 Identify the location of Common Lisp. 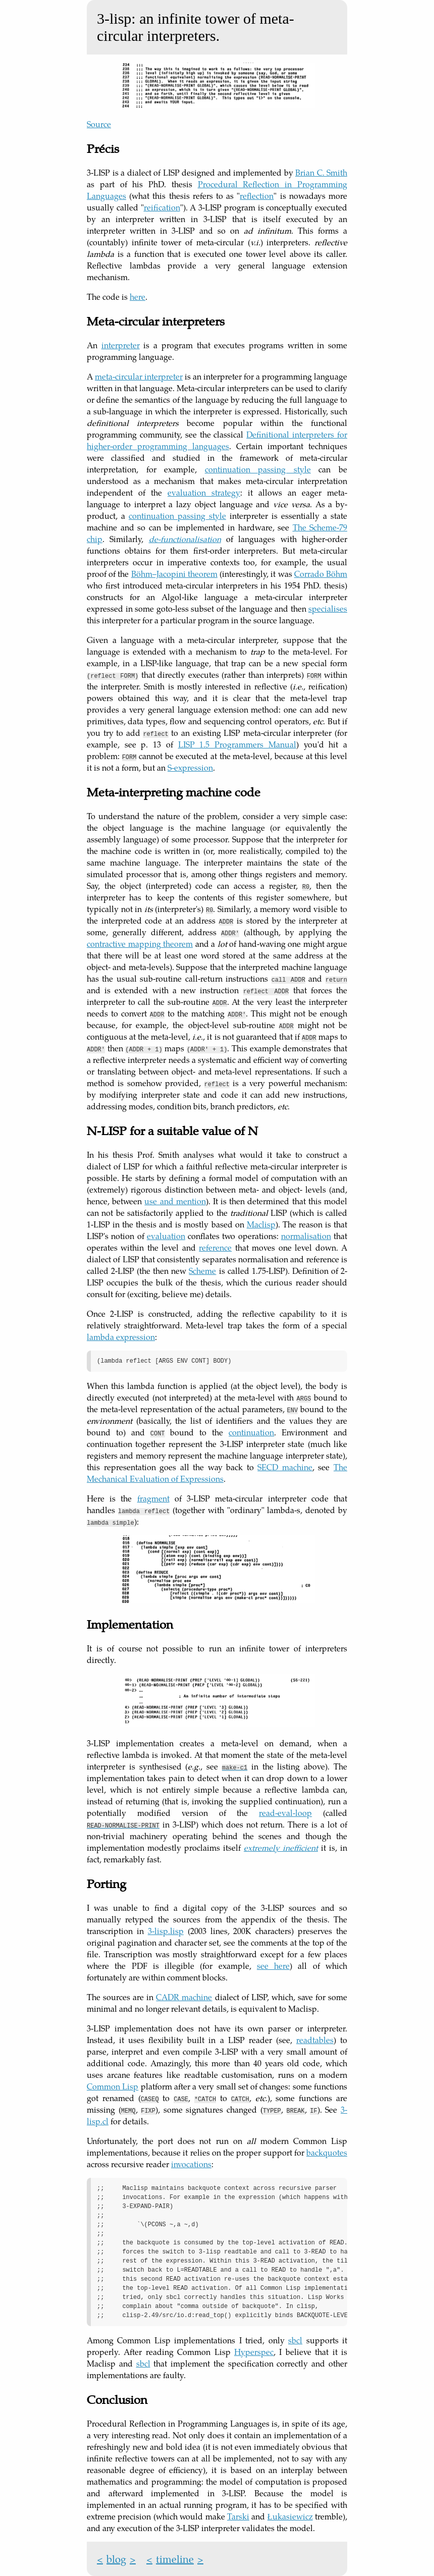
(112, 2086).